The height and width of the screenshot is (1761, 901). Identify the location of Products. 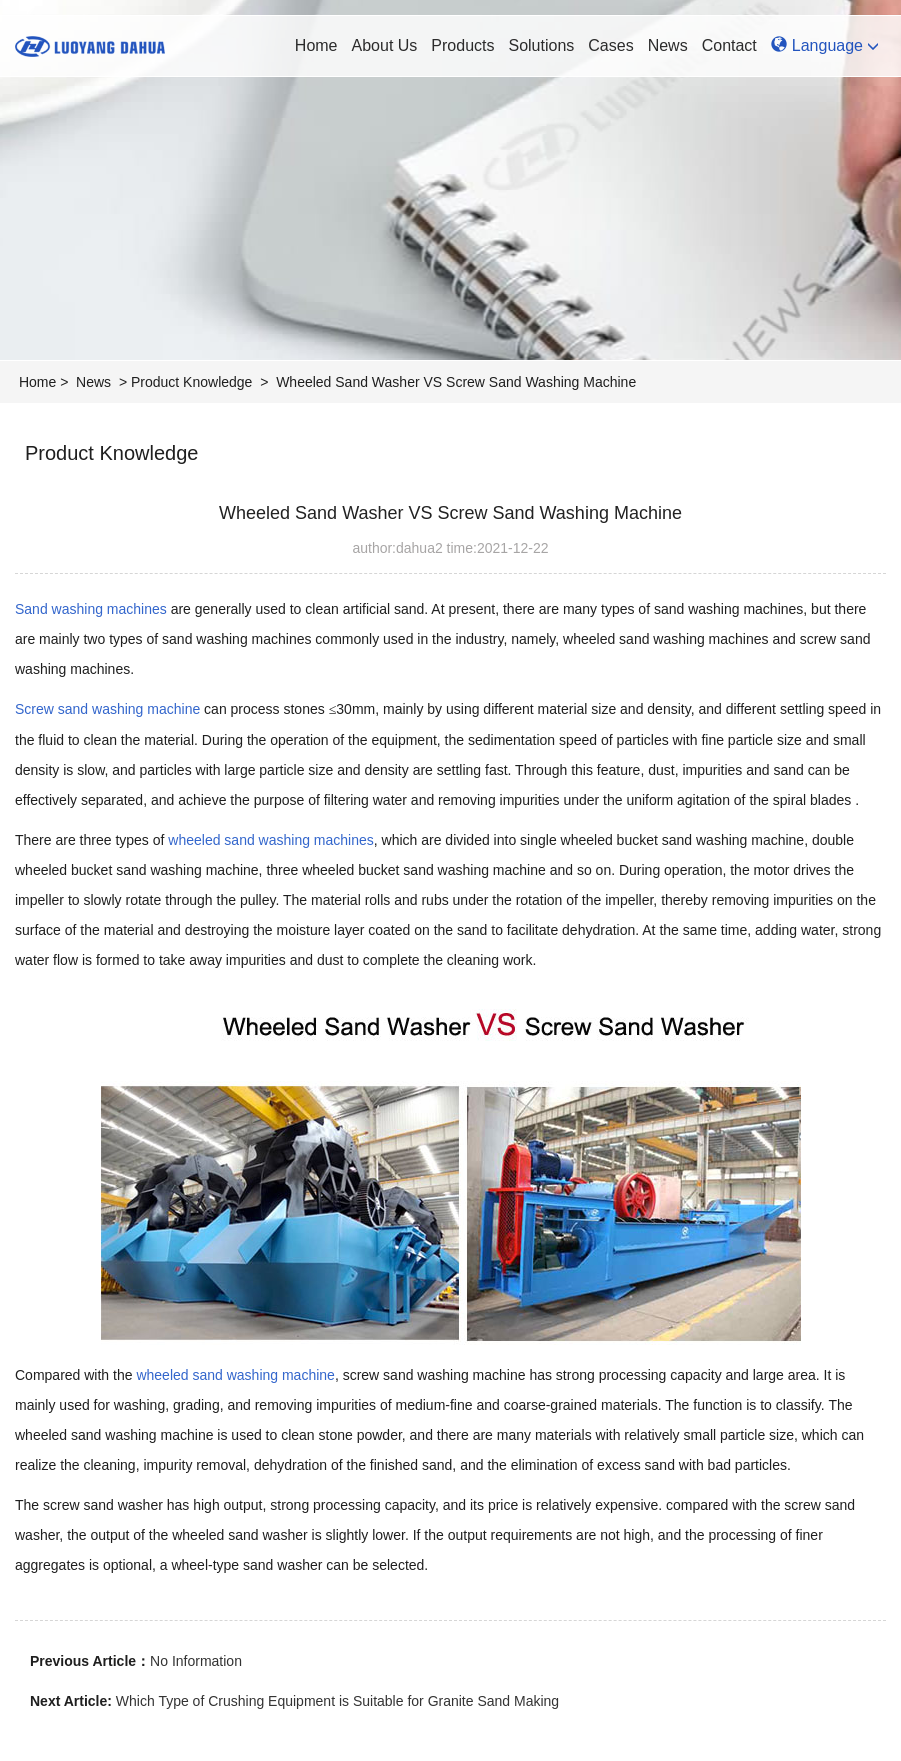
(462, 45).